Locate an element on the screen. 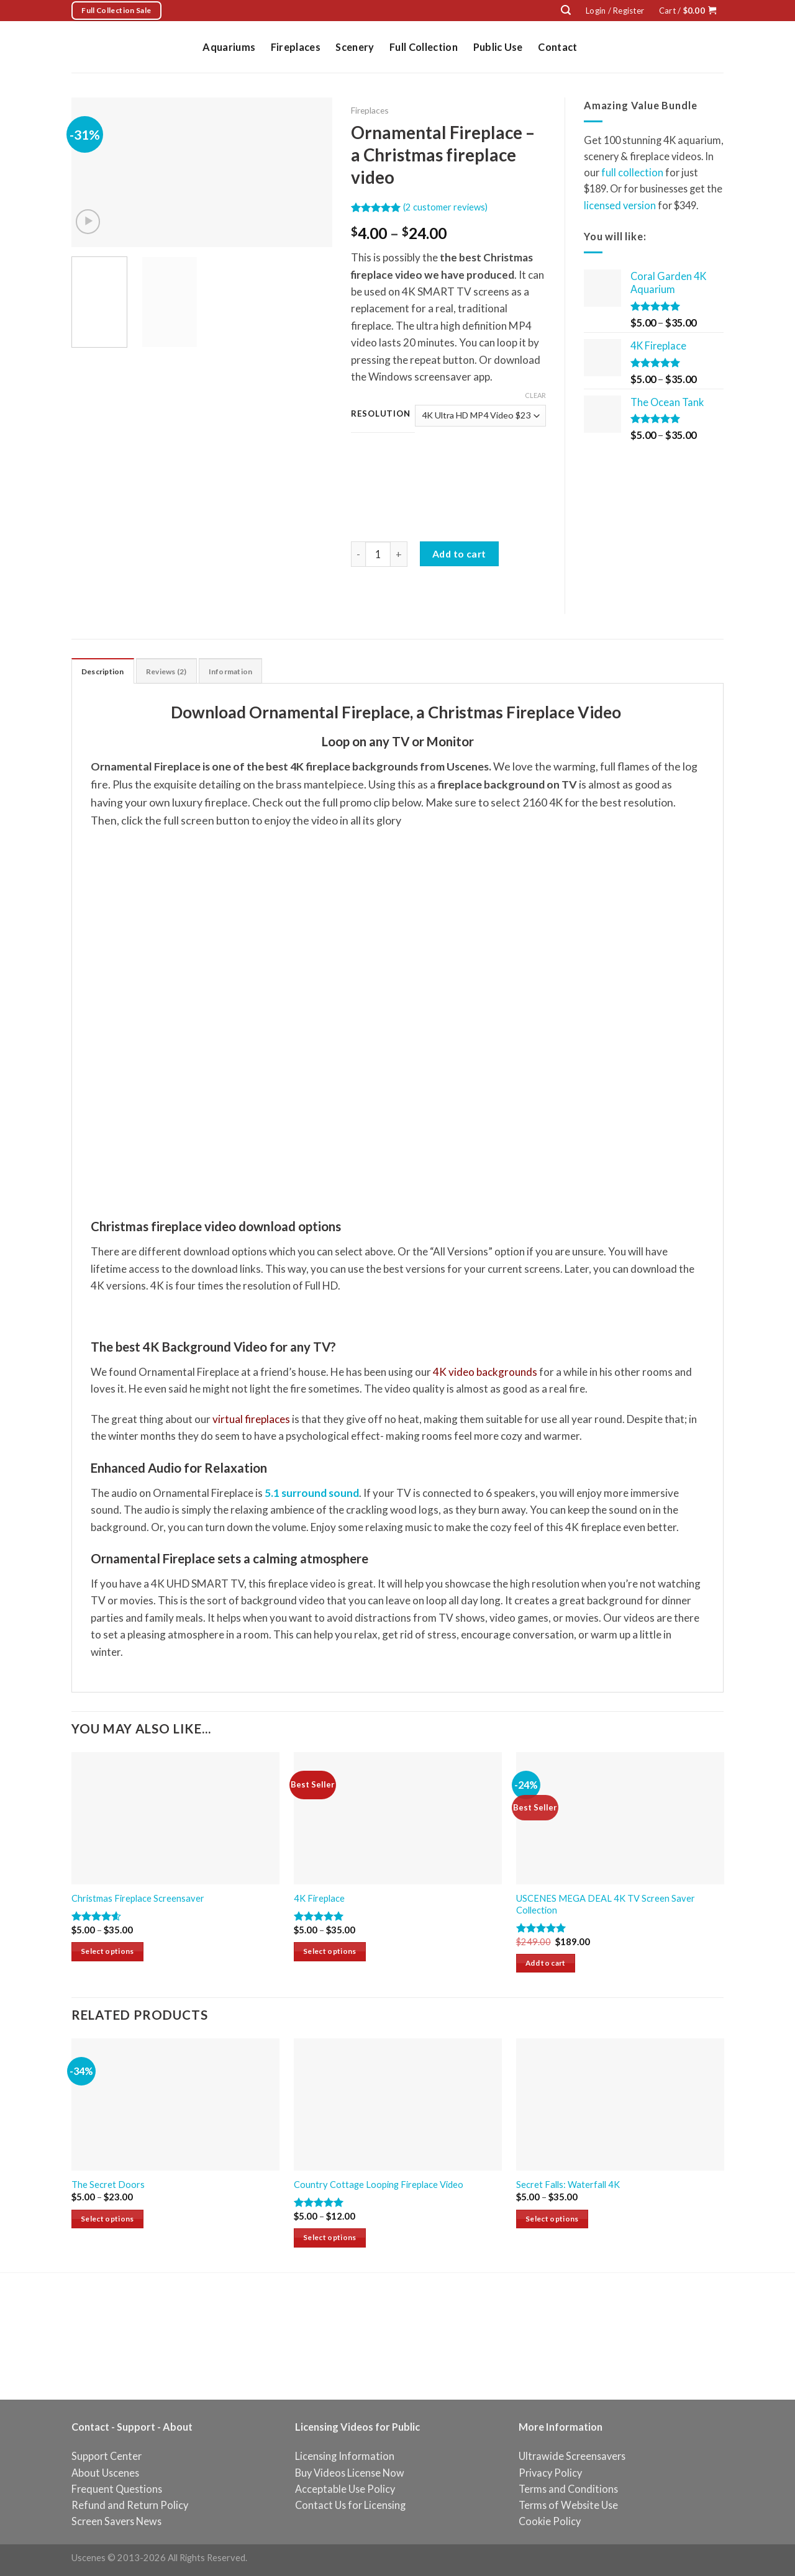  Clear is located at coordinates (535, 395).